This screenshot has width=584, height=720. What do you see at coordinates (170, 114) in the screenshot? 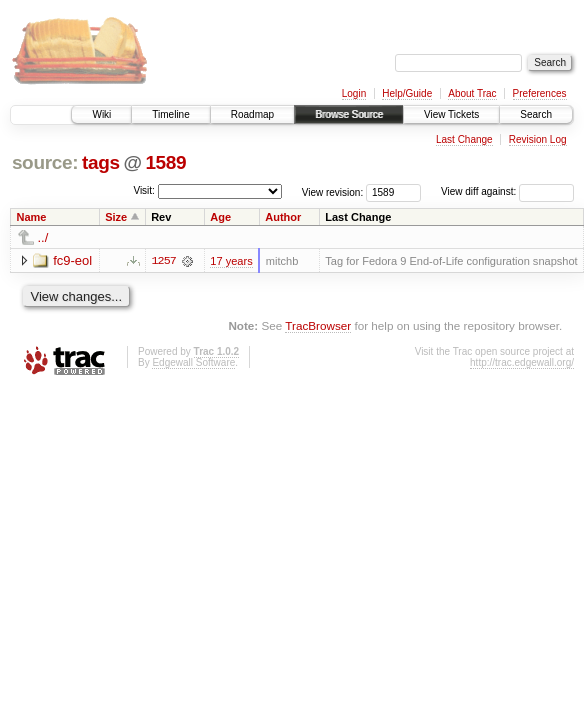
I see `Timeline` at bounding box center [170, 114].